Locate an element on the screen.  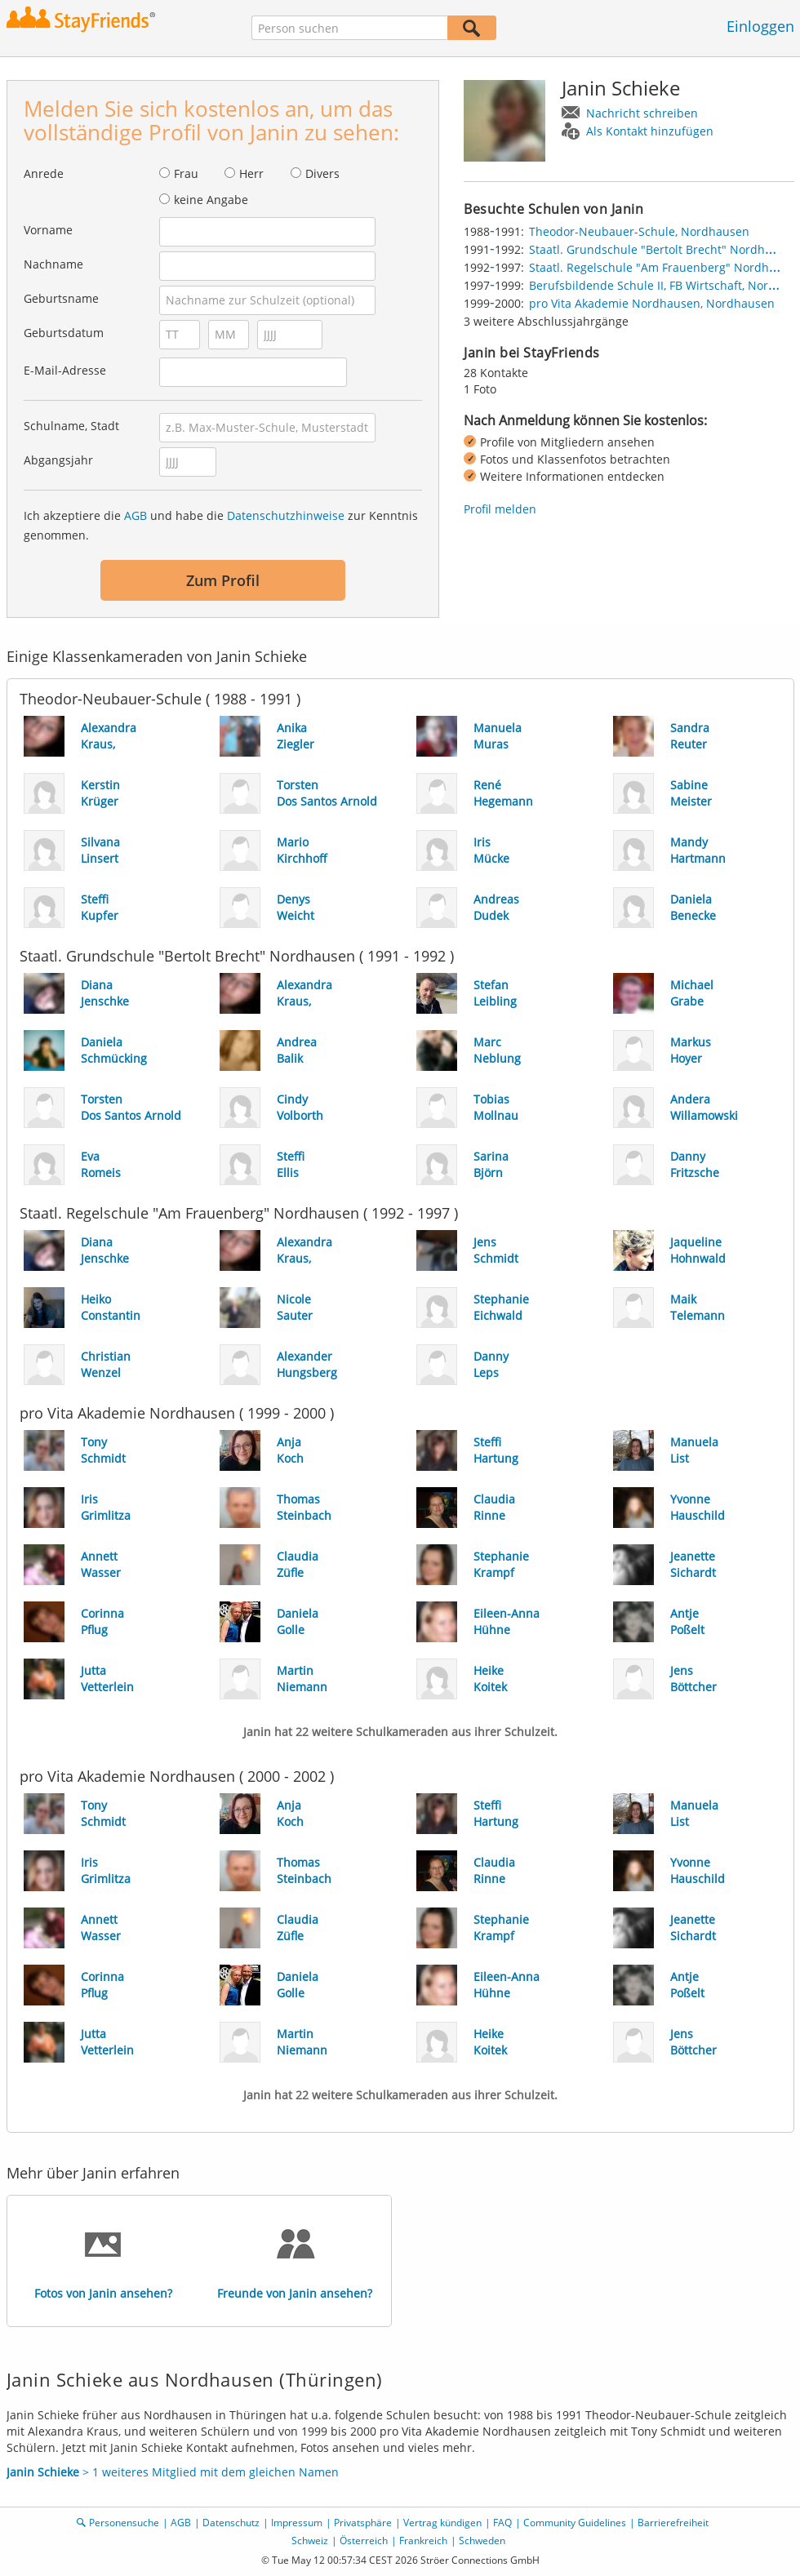
Datenschutz is located at coordinates (231, 2522).